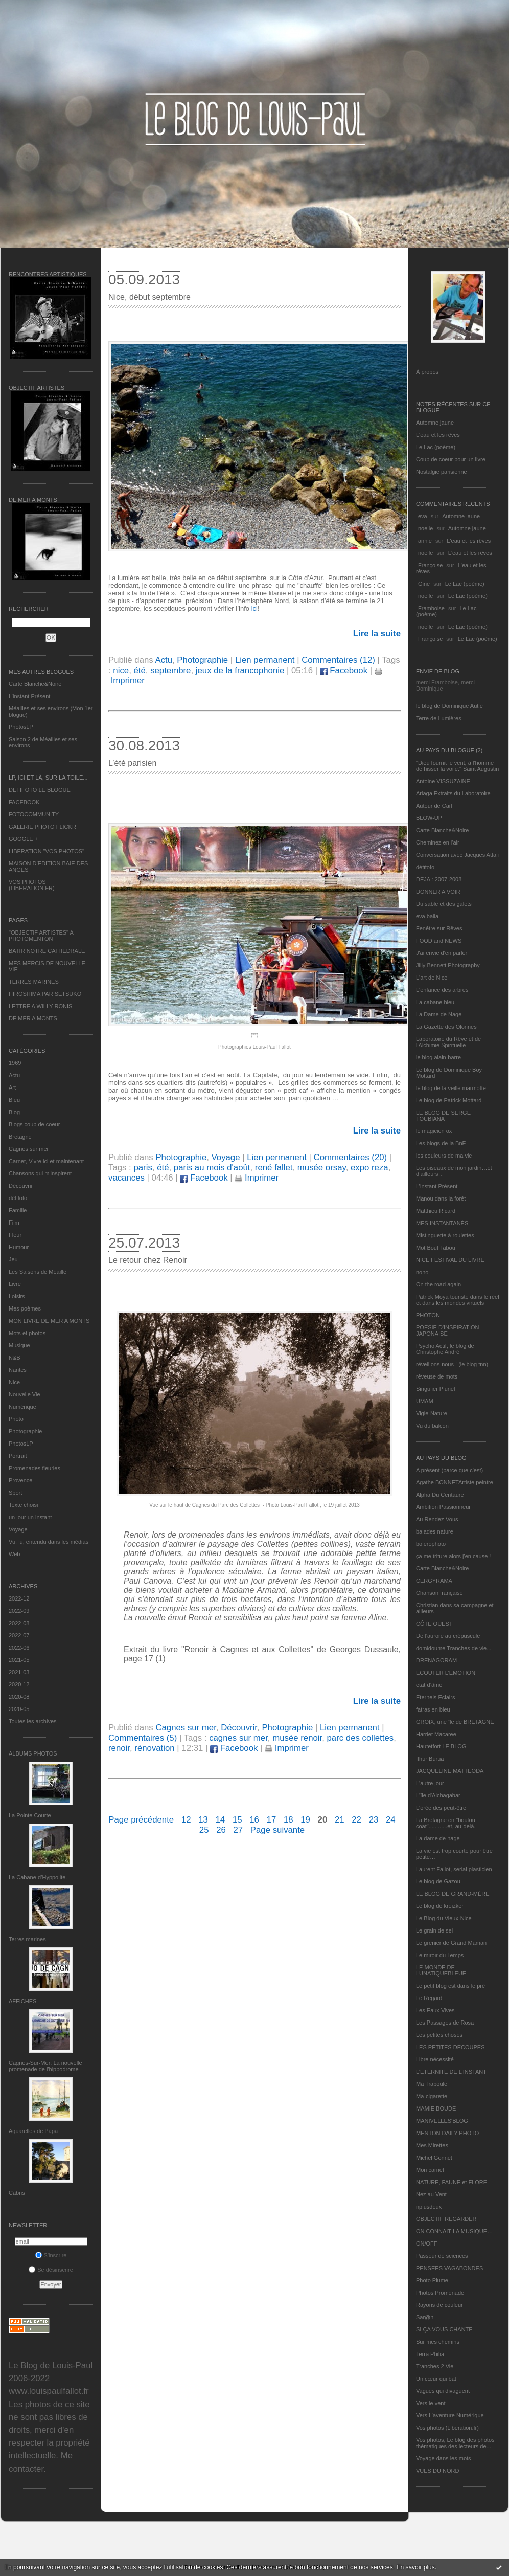 The height and width of the screenshot is (2576, 509). What do you see at coordinates (14, 1222) in the screenshot?
I see `Film` at bounding box center [14, 1222].